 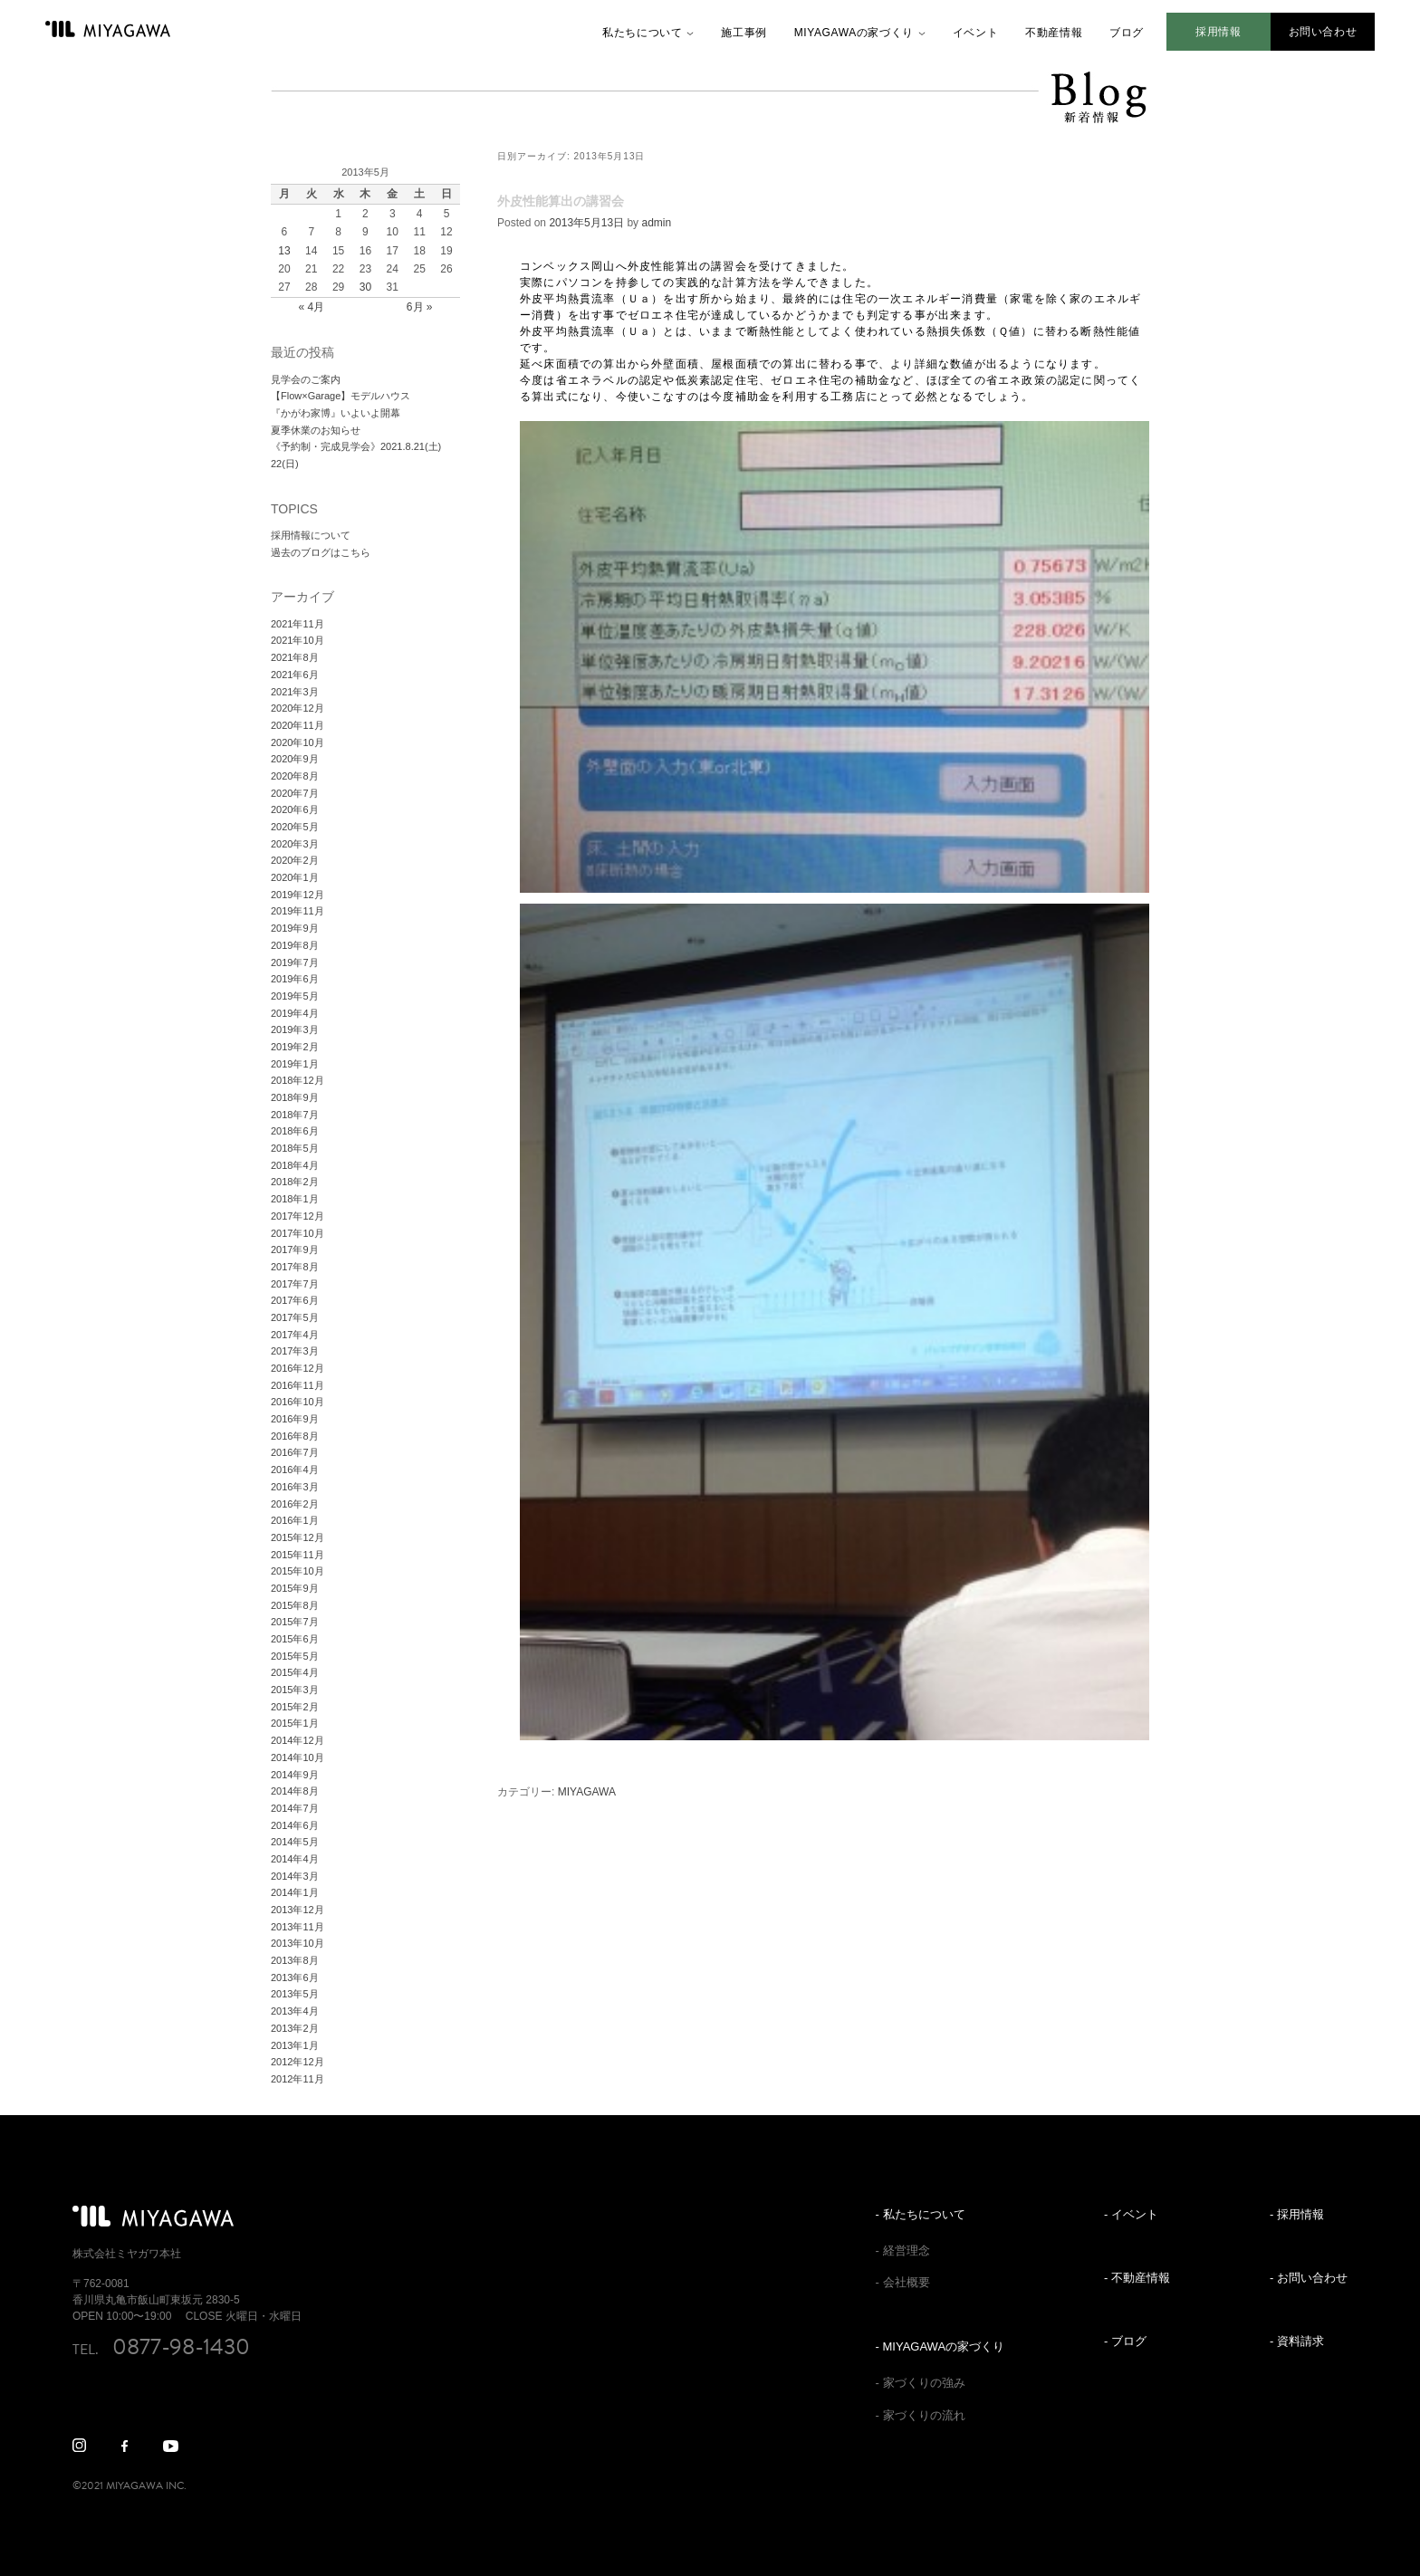 What do you see at coordinates (297, 1757) in the screenshot?
I see `2014年10月` at bounding box center [297, 1757].